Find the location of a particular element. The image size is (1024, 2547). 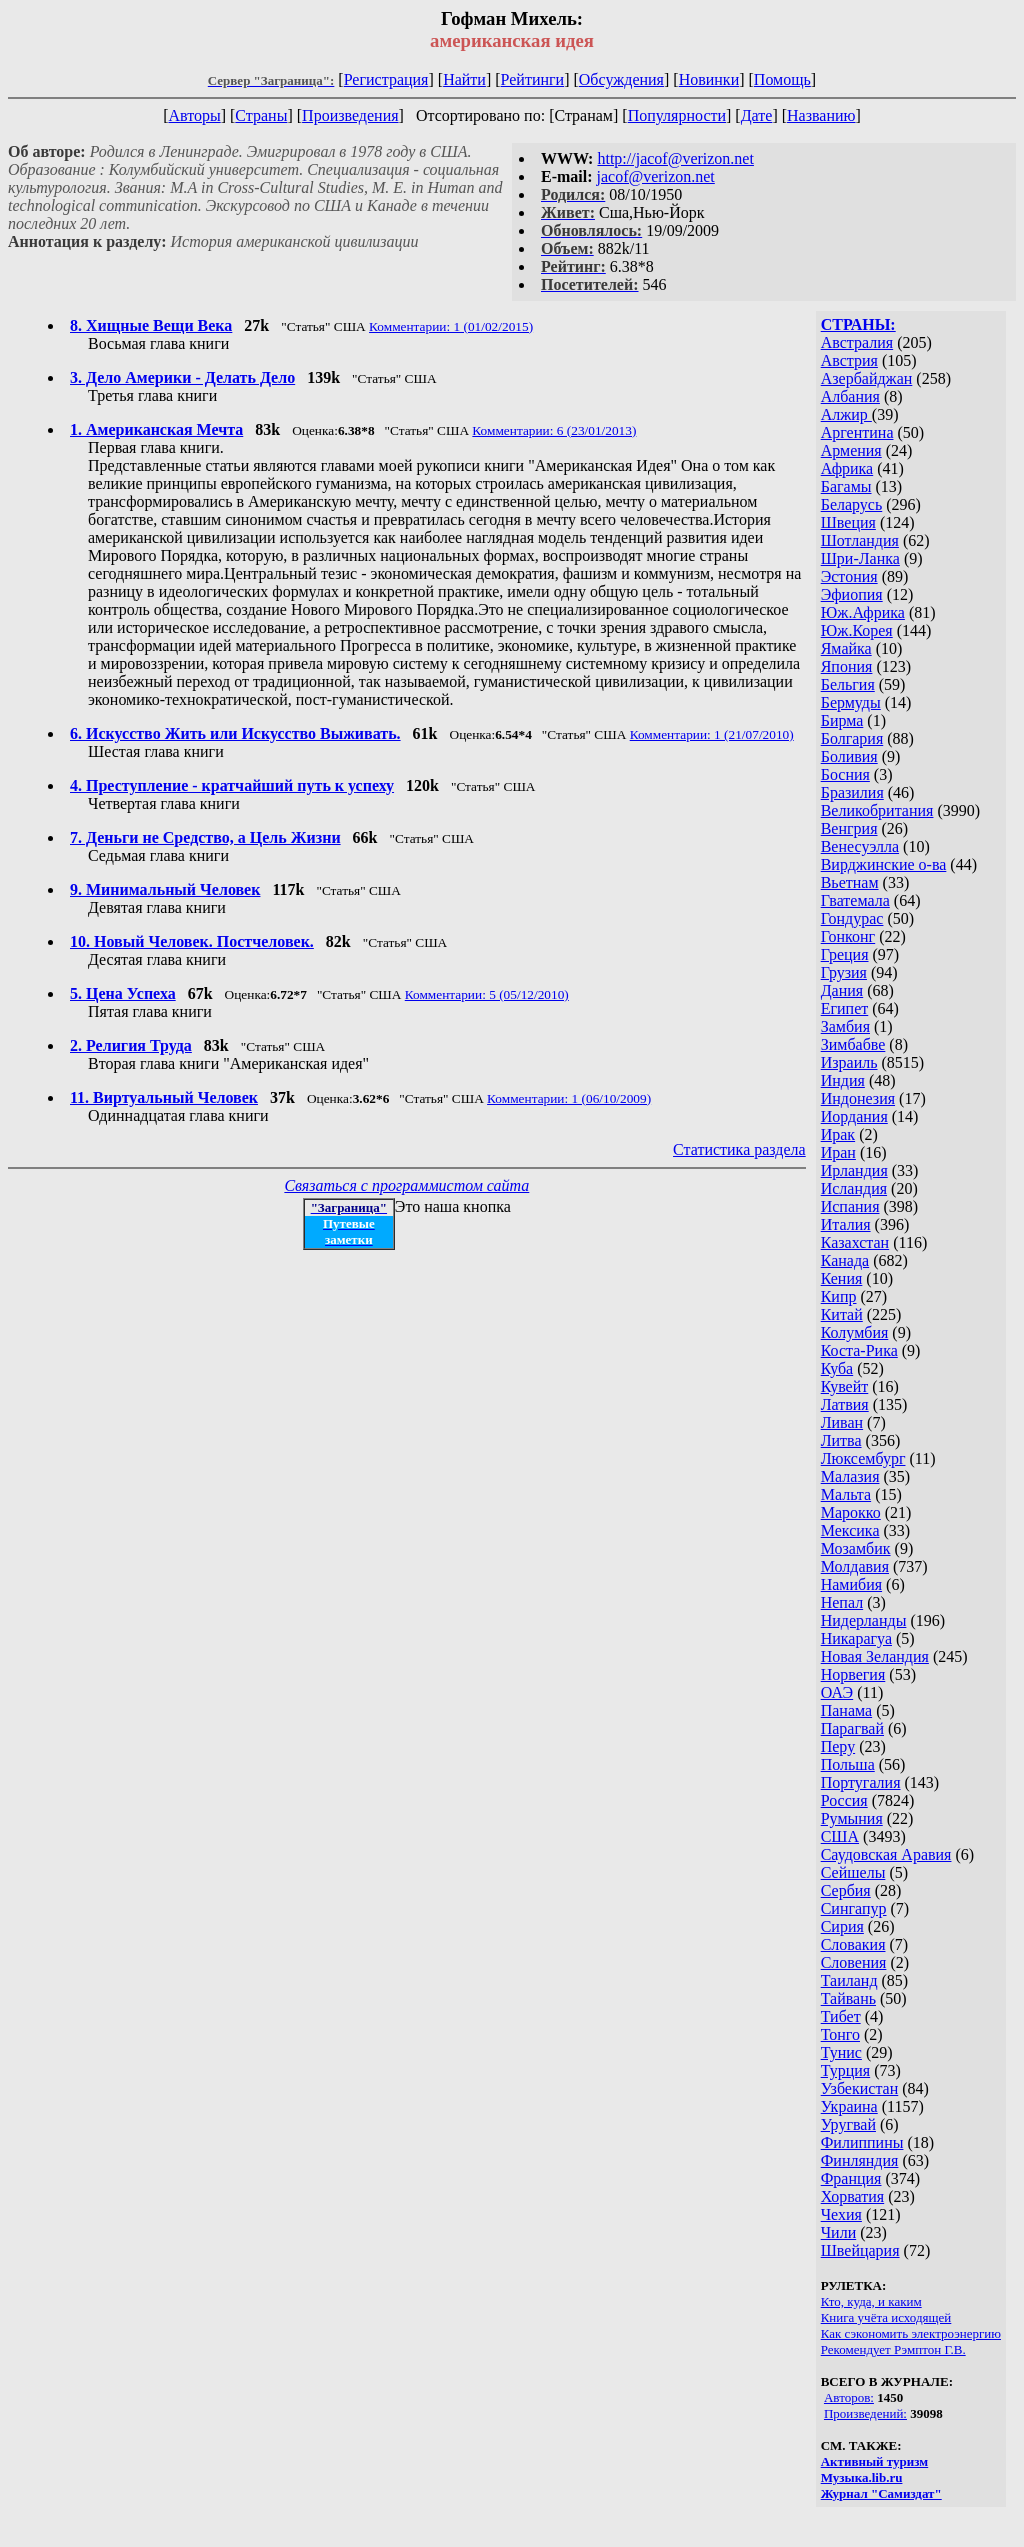

Ливан is located at coordinates (842, 1422).